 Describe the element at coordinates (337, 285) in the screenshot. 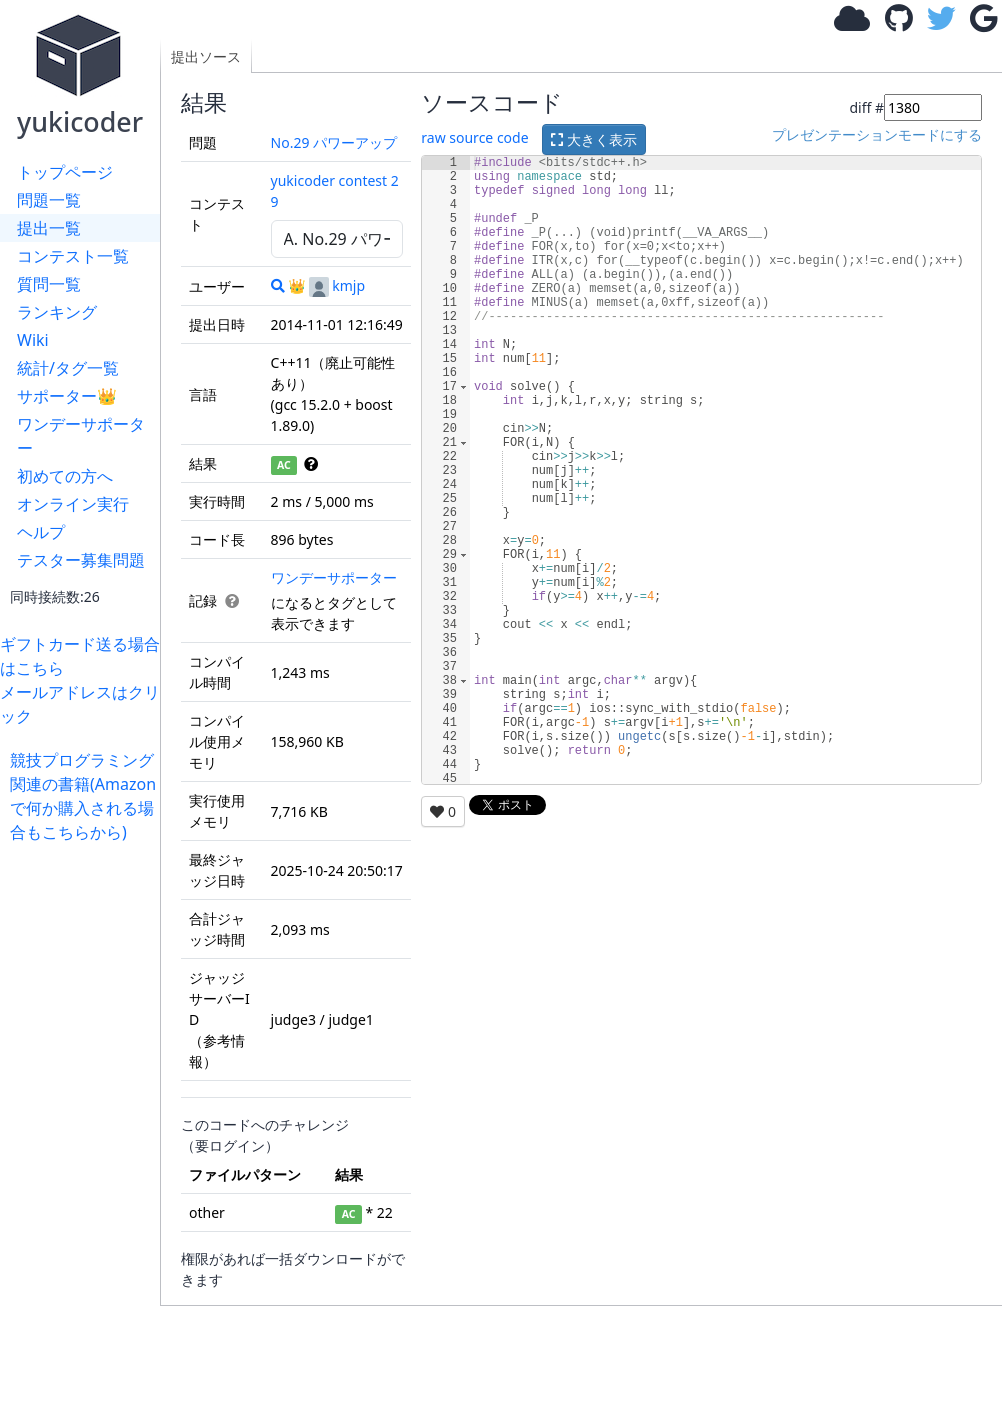

I see `kmjp` at that location.